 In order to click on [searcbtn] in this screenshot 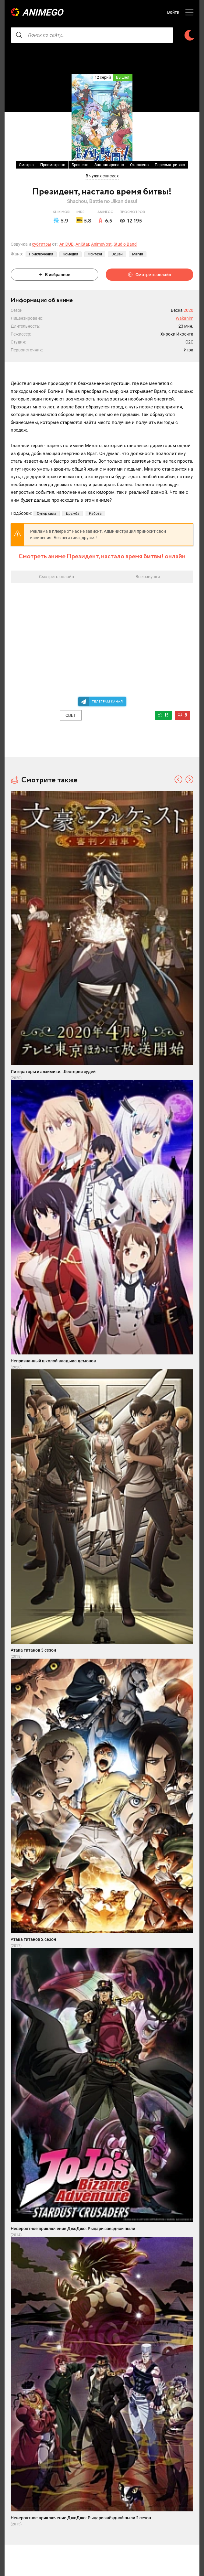, I will do `click(19, 35)`.